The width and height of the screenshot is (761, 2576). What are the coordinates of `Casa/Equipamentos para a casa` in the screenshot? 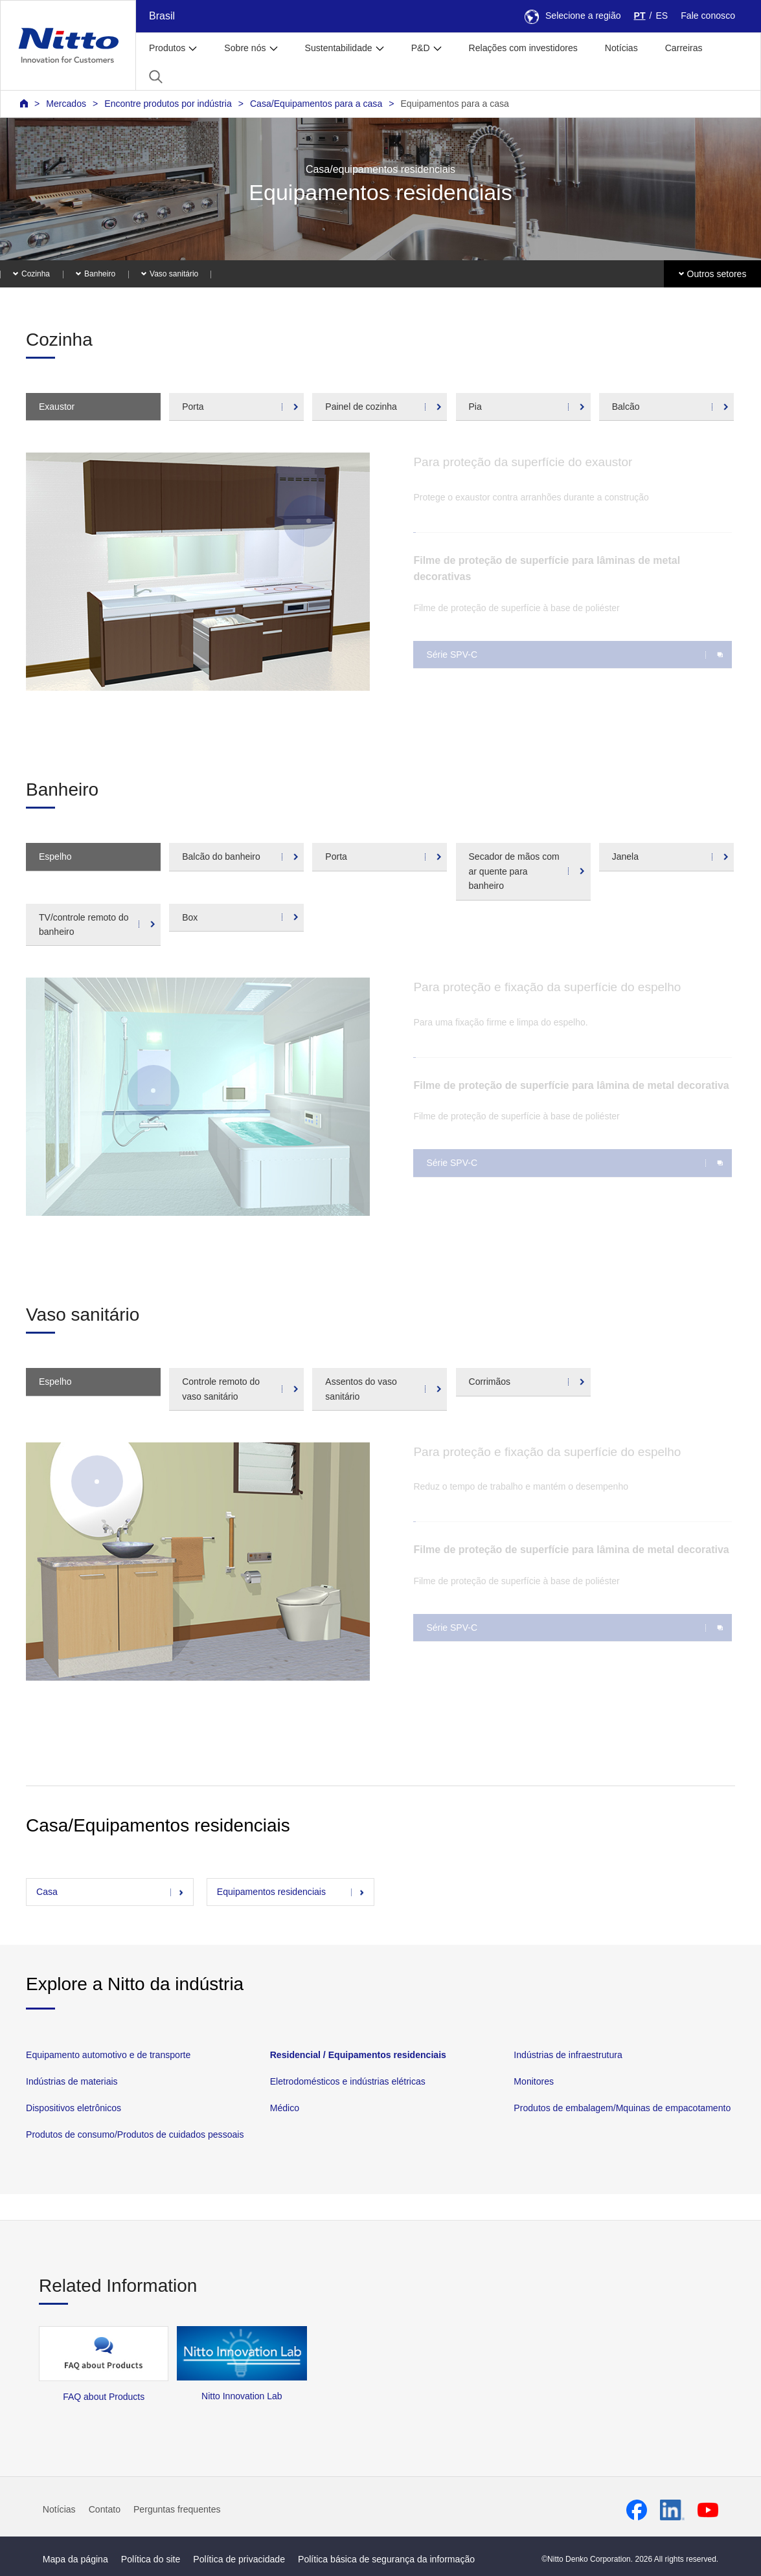 It's located at (316, 103).